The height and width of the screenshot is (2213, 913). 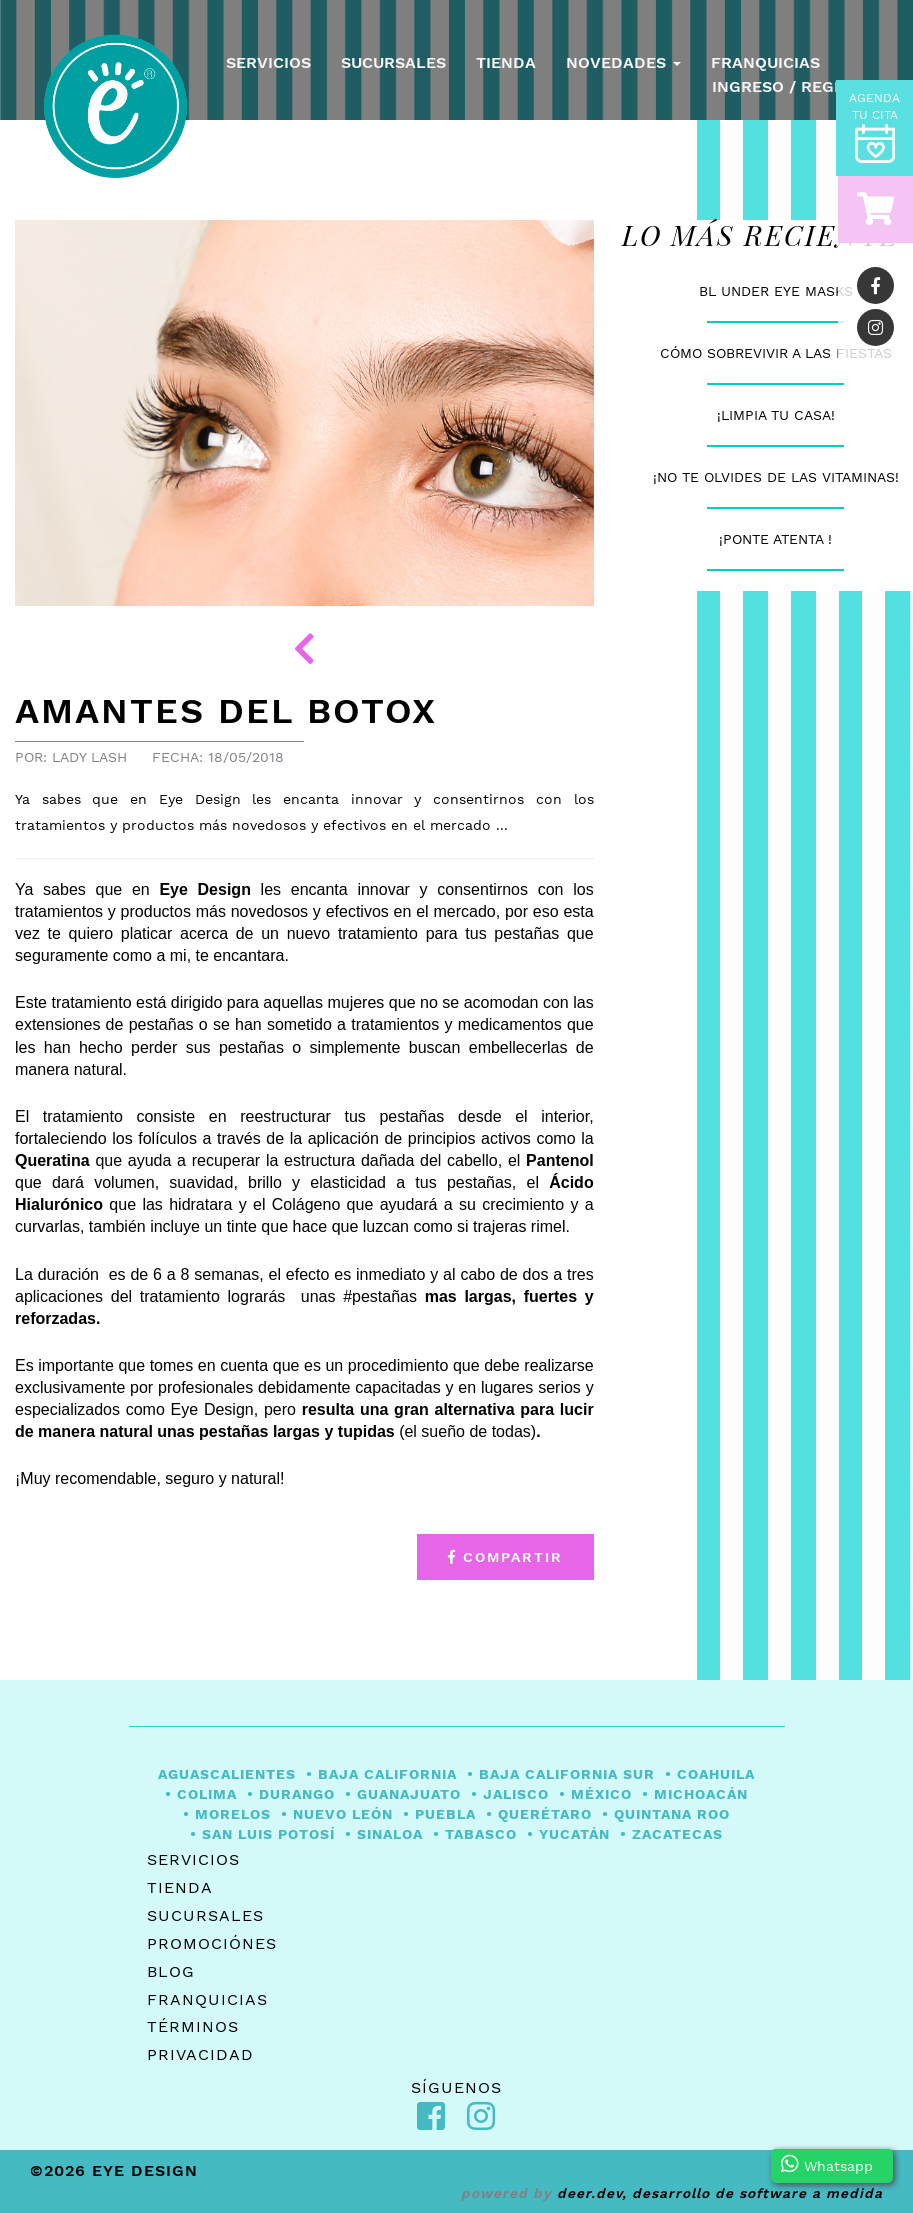 I want to click on Tabasco, so click(x=481, y=1834).